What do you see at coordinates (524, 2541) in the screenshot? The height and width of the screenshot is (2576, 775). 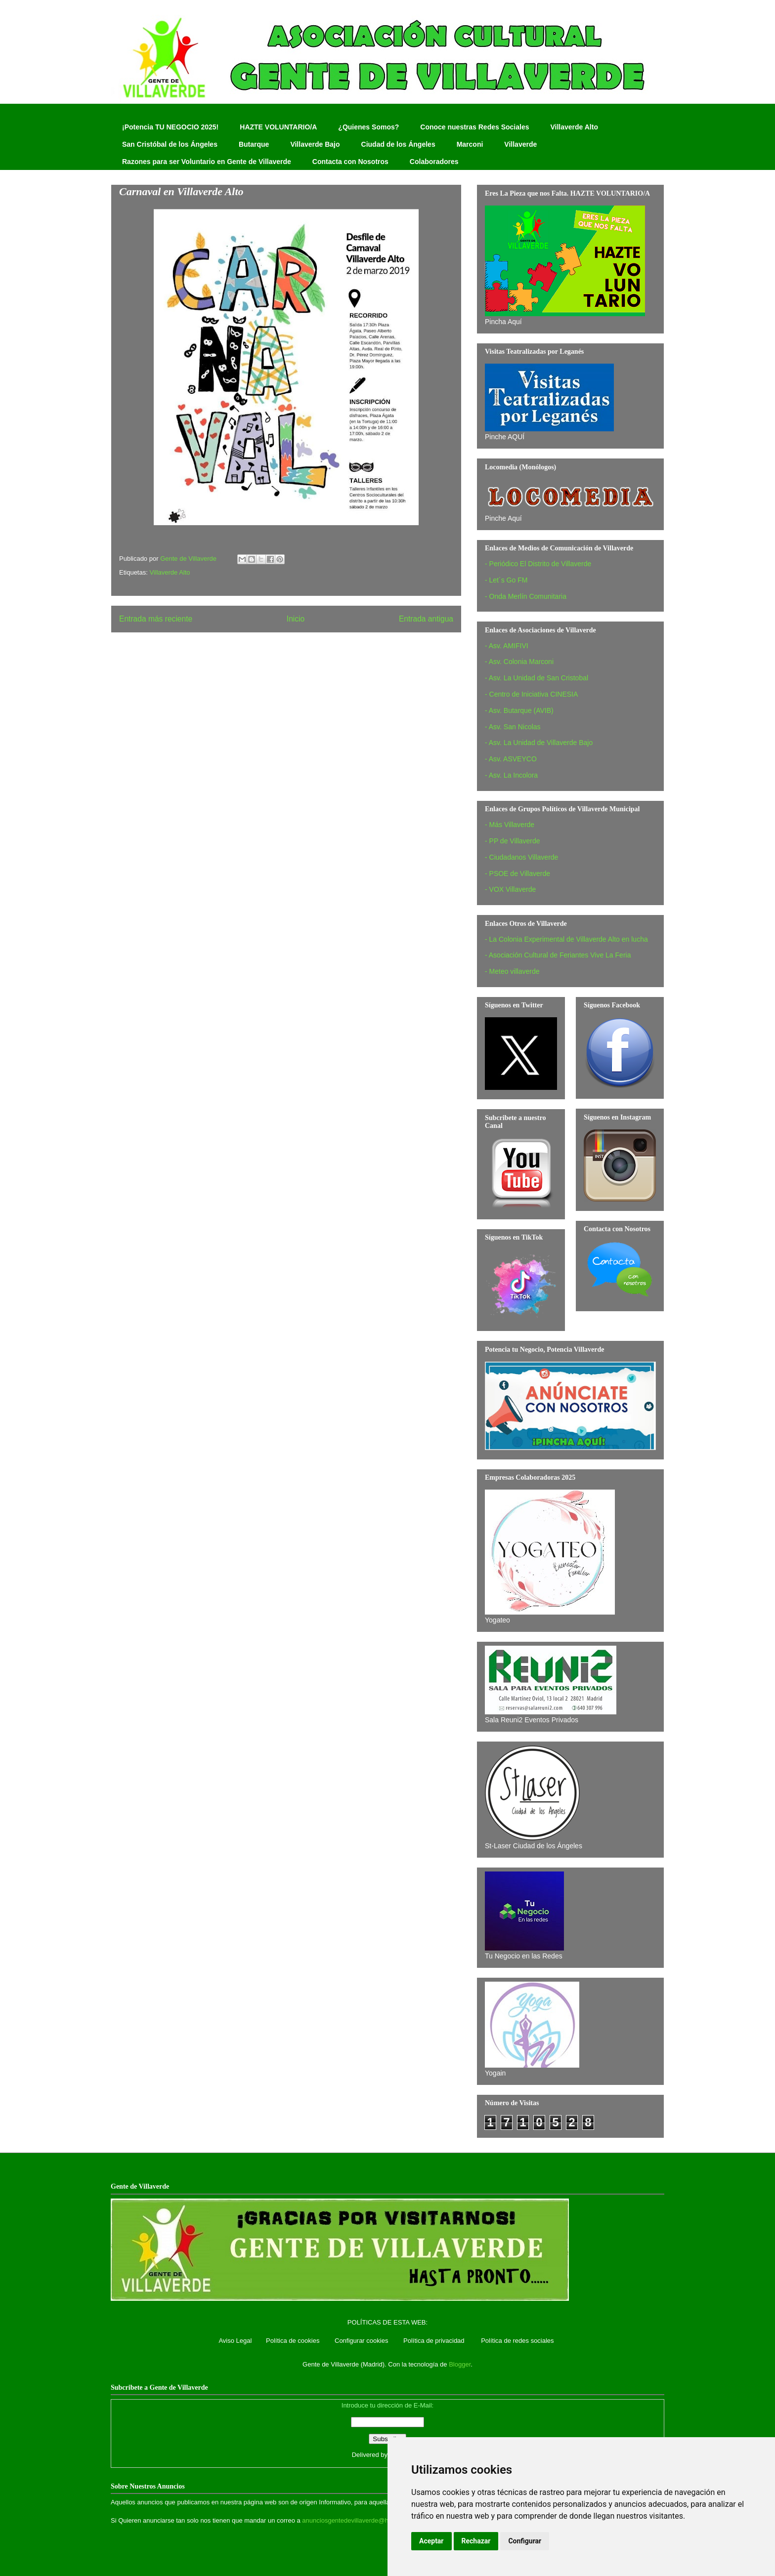 I see `Configurar [button]` at bounding box center [524, 2541].